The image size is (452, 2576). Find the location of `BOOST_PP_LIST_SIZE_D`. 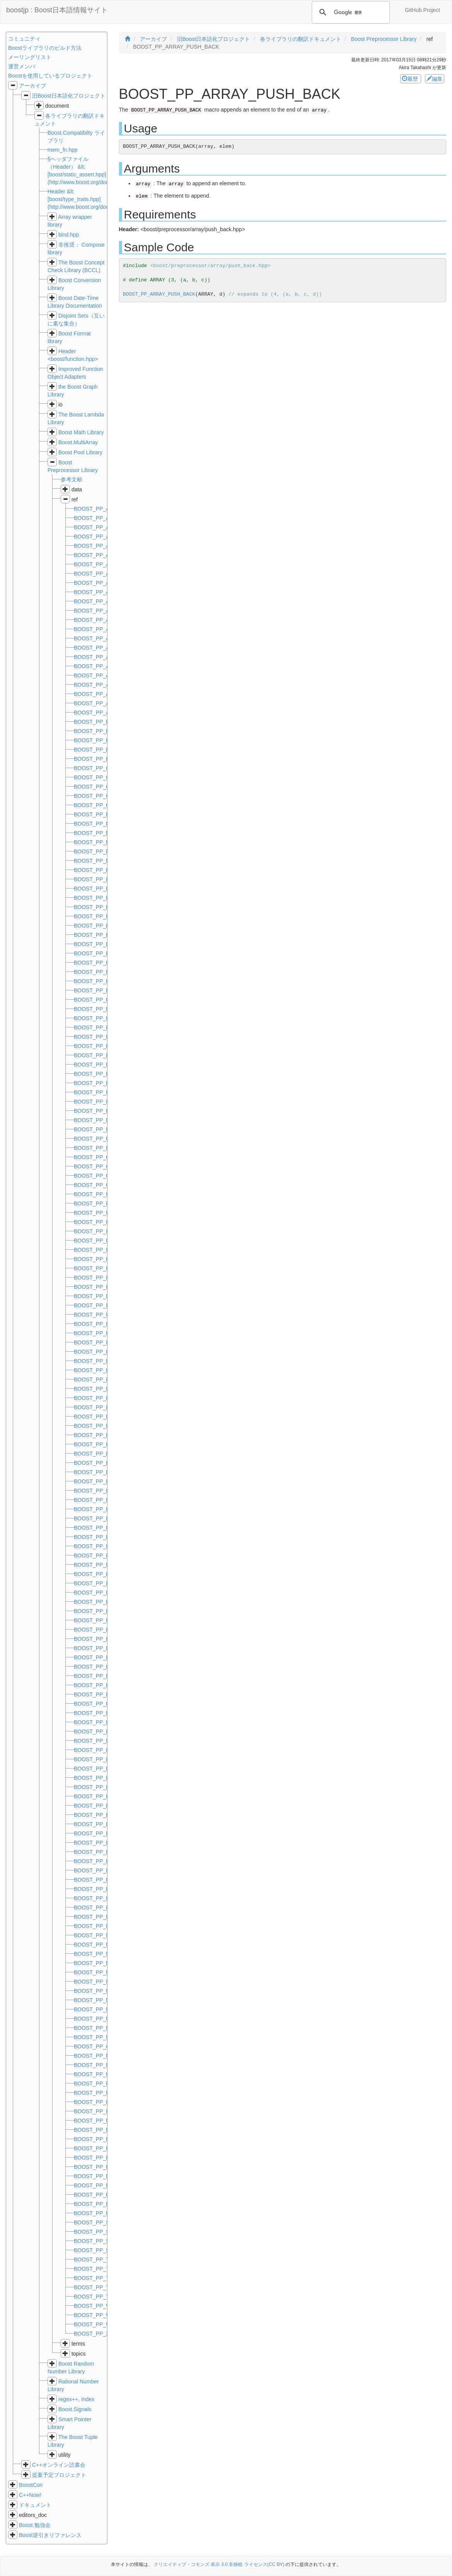

BOOST_PP_LIST_SIZE_D is located at coordinates (106, 1833).